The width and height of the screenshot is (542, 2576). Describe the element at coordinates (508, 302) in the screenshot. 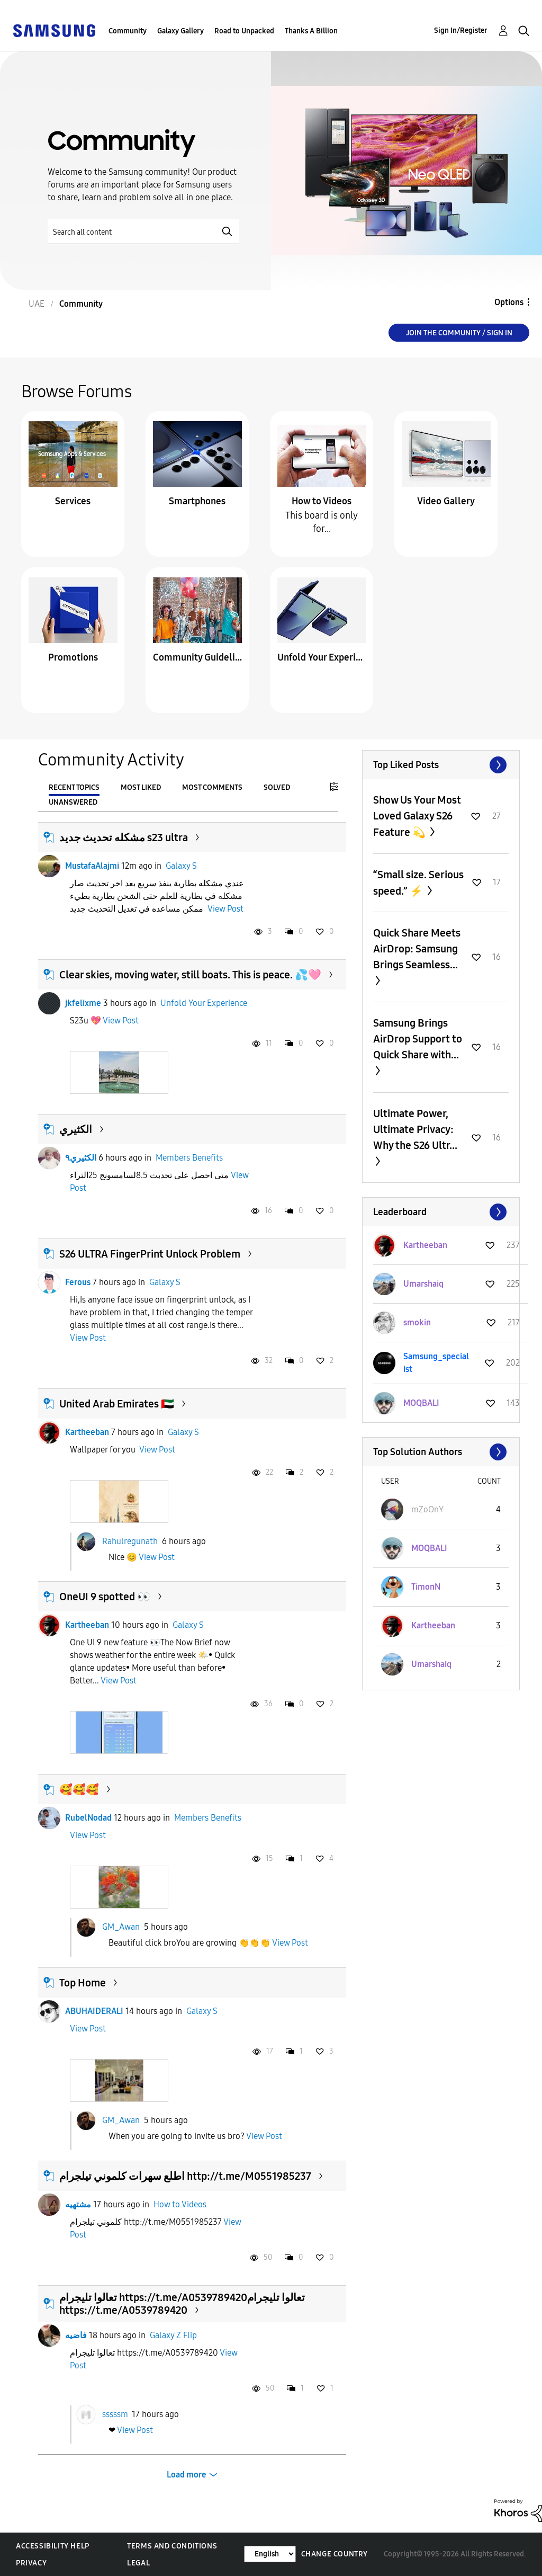

I see `Options [button]` at that location.